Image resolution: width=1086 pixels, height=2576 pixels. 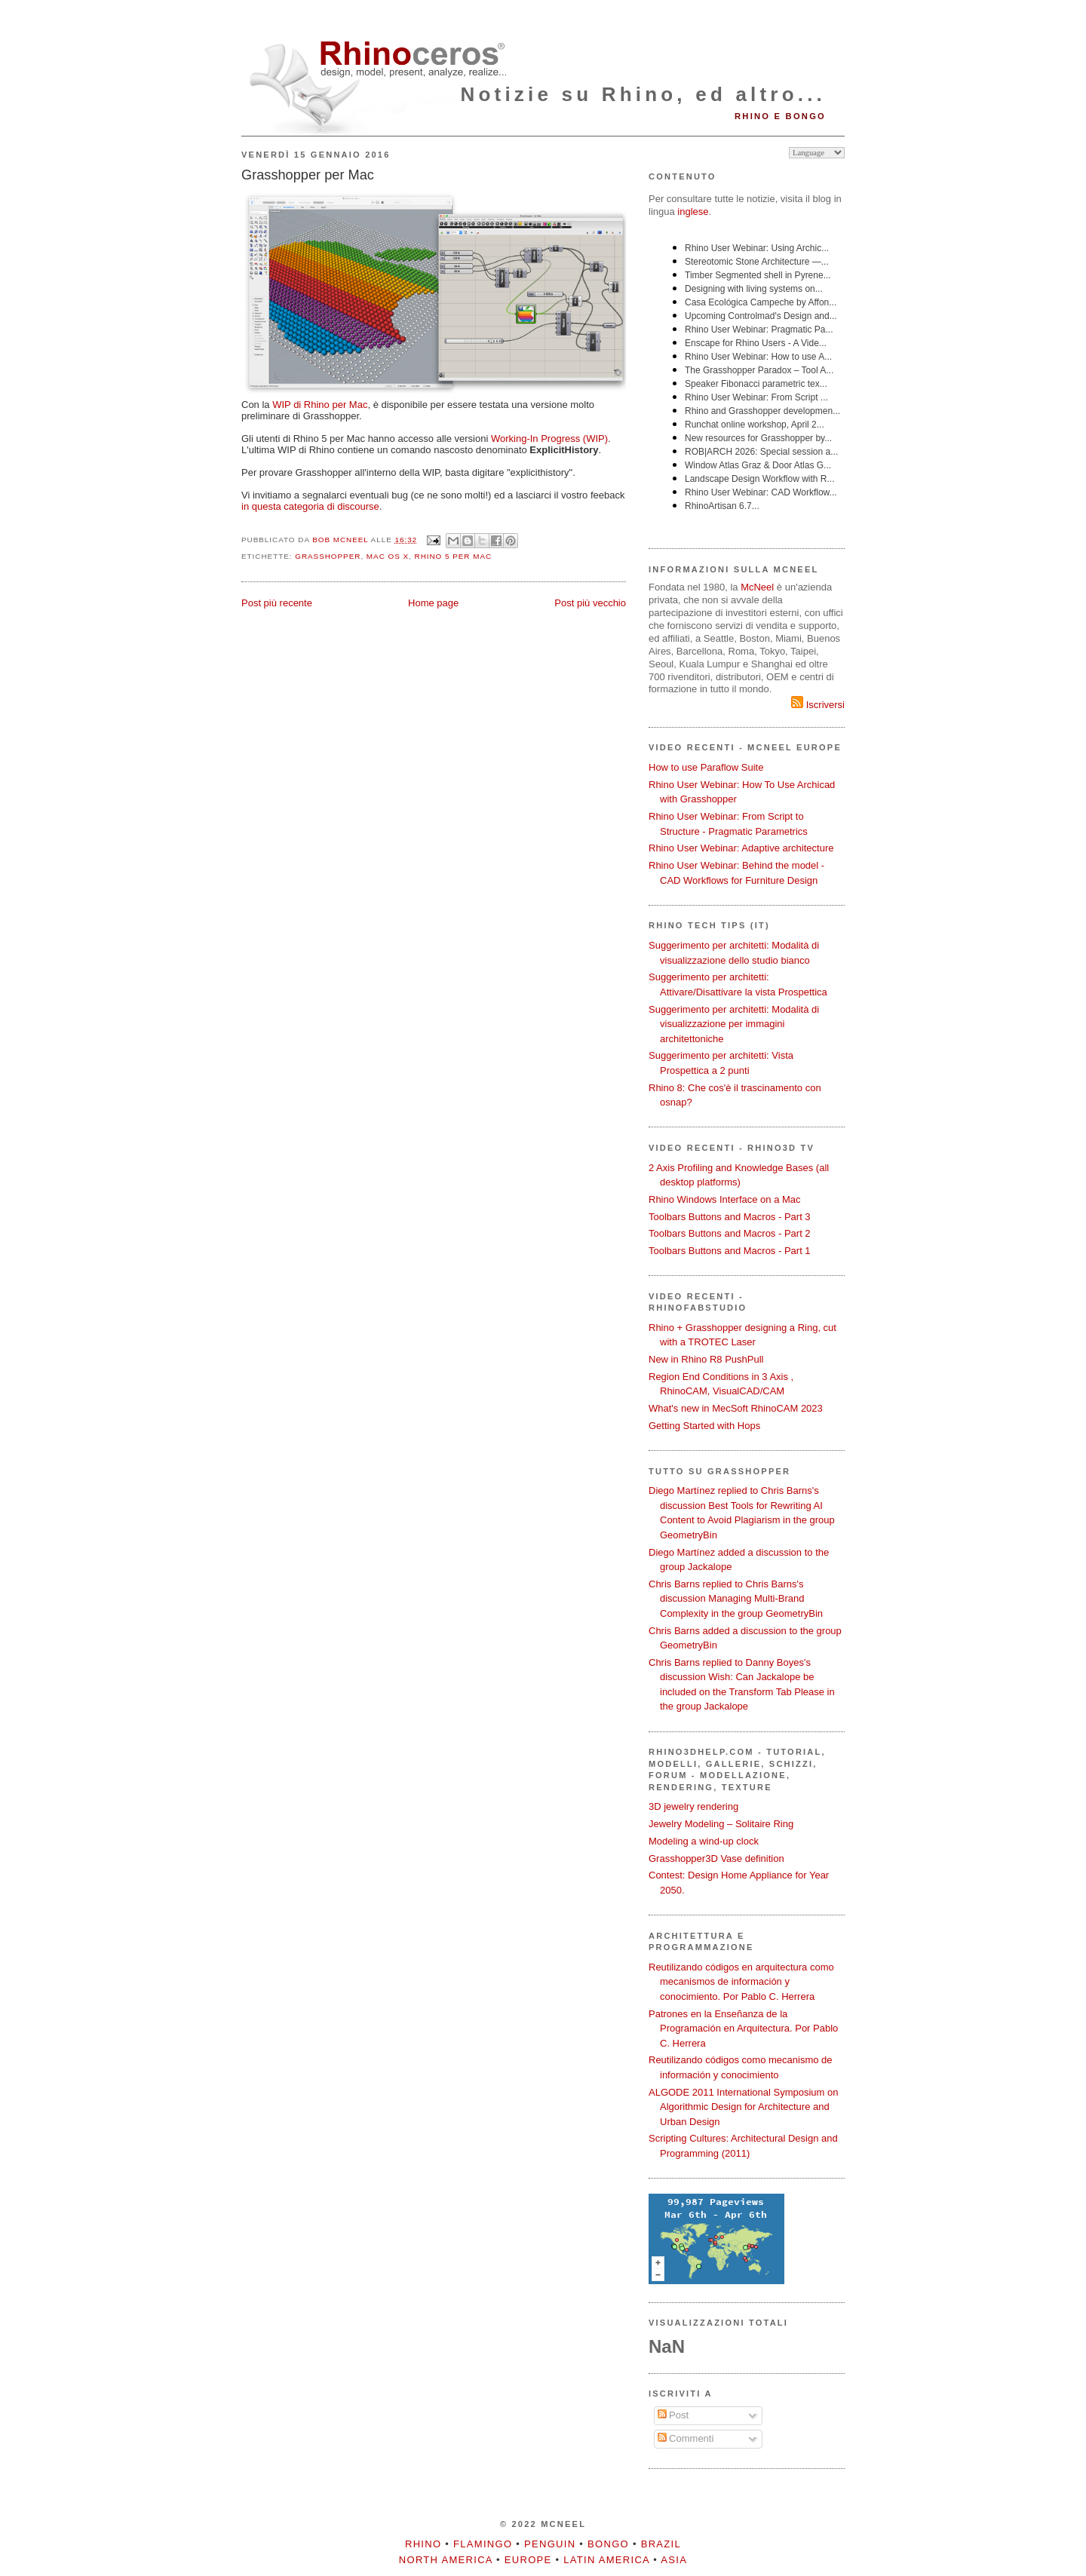 I want to click on Chris Barns replied to Chris Barns's discussion Managing Multi-Brand Complexity in the group GeometryBin, so click(x=736, y=1598).